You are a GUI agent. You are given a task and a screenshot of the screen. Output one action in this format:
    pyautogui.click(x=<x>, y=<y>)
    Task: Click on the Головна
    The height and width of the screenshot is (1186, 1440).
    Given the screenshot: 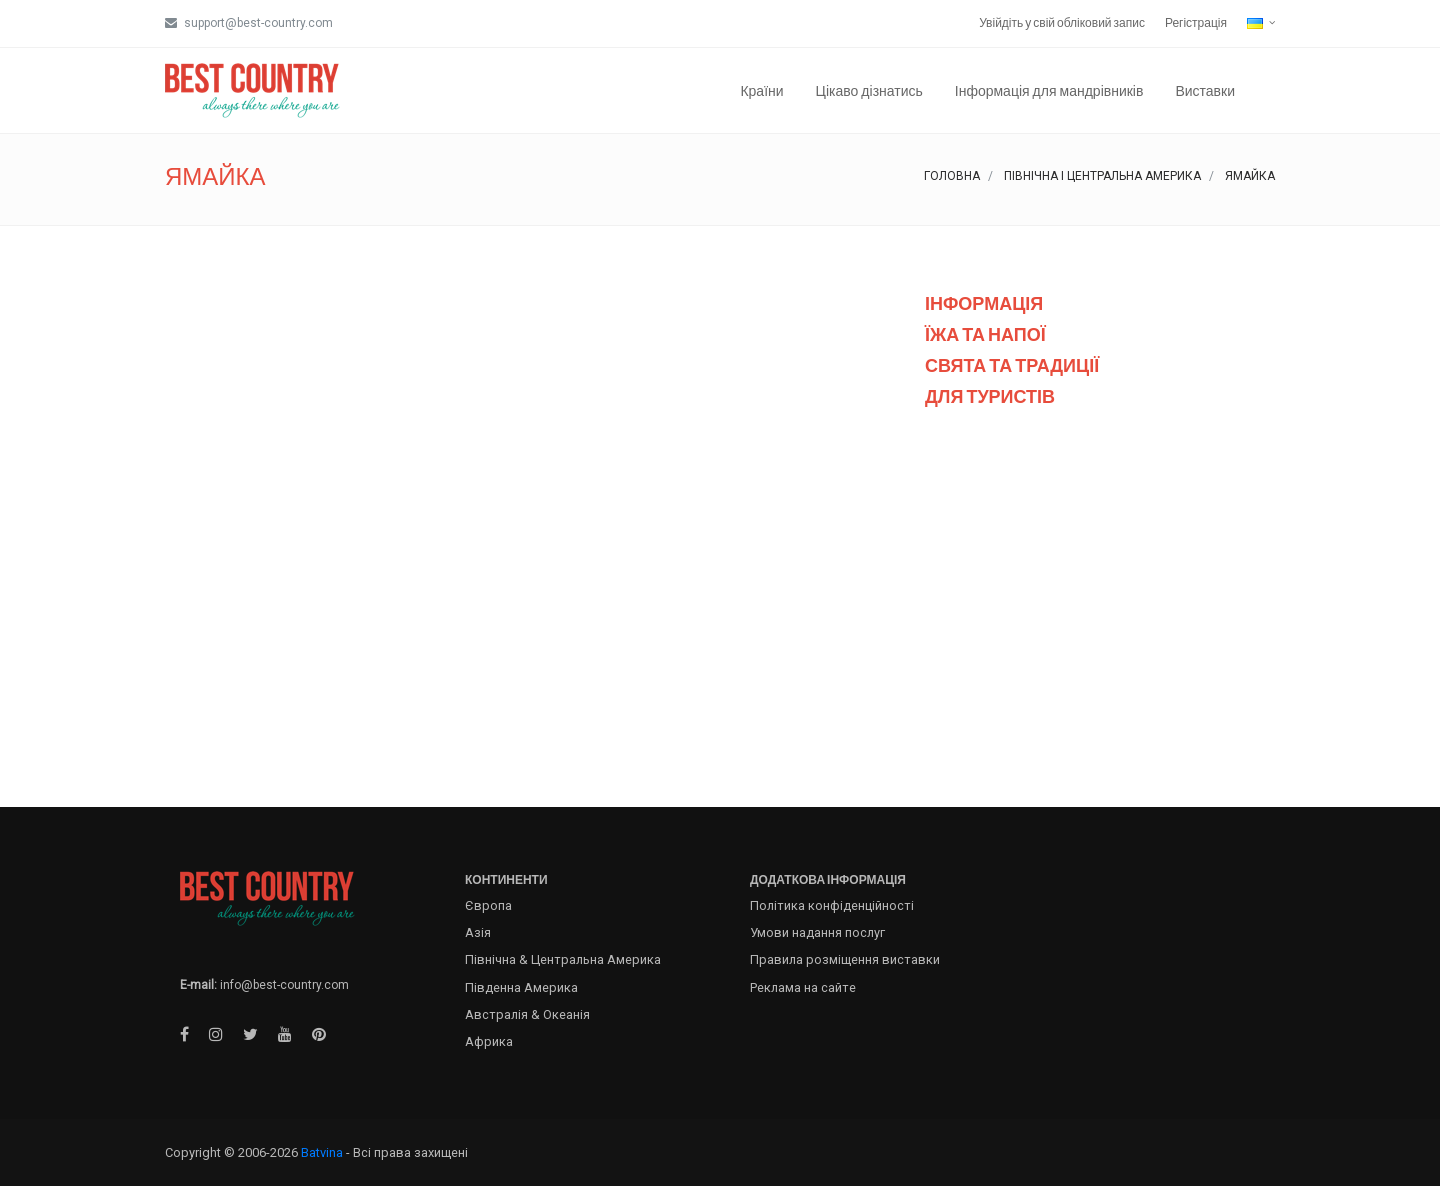 What is the action you would take?
    pyautogui.click(x=952, y=176)
    